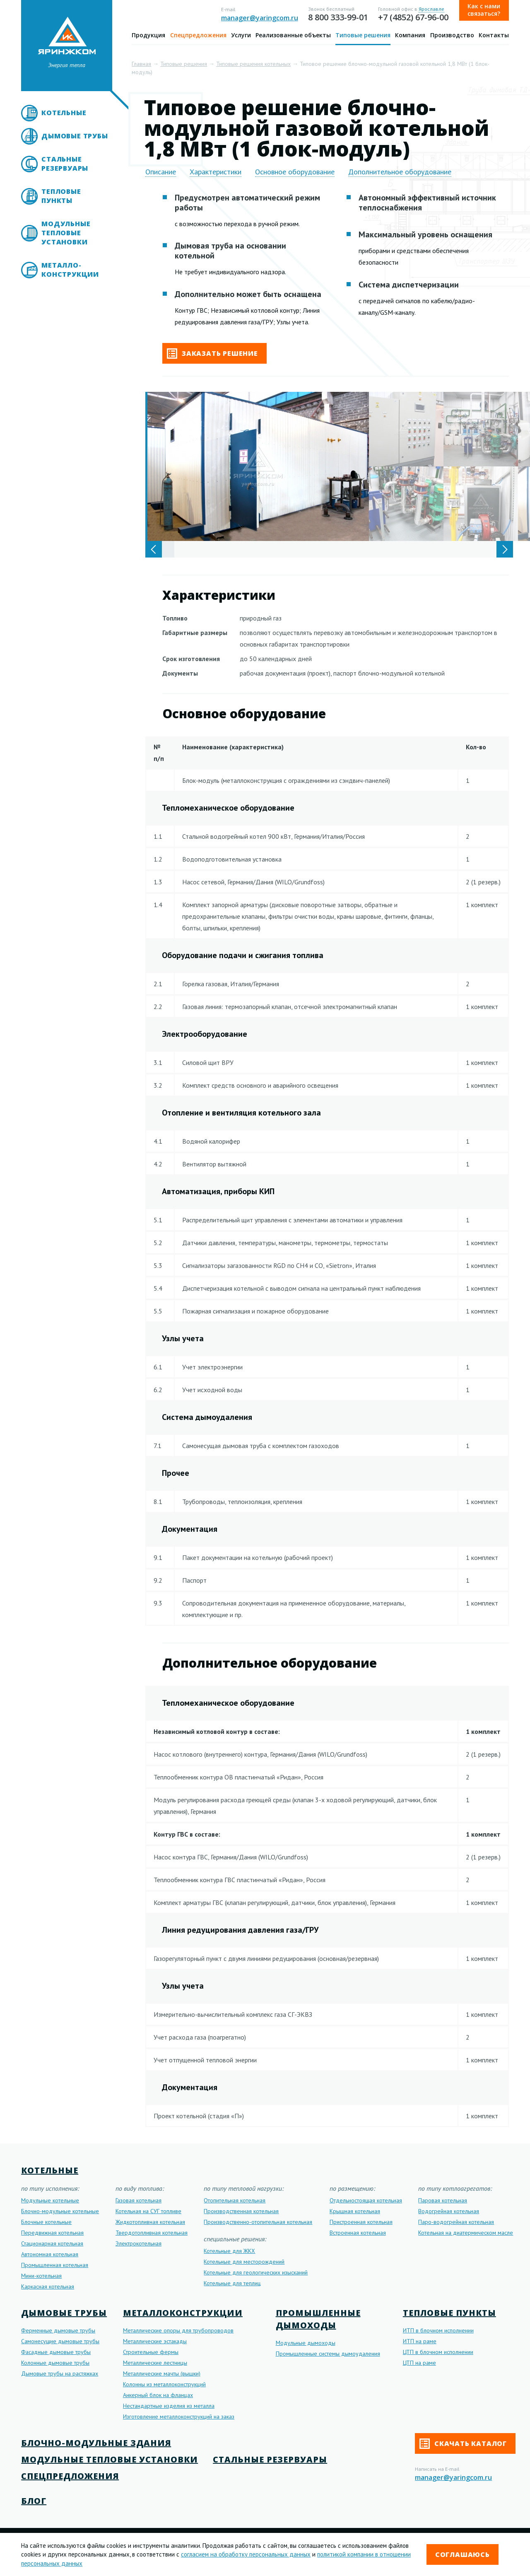  Describe the element at coordinates (168, 2405) in the screenshot. I see `Нестандартные изделия из металла` at that location.